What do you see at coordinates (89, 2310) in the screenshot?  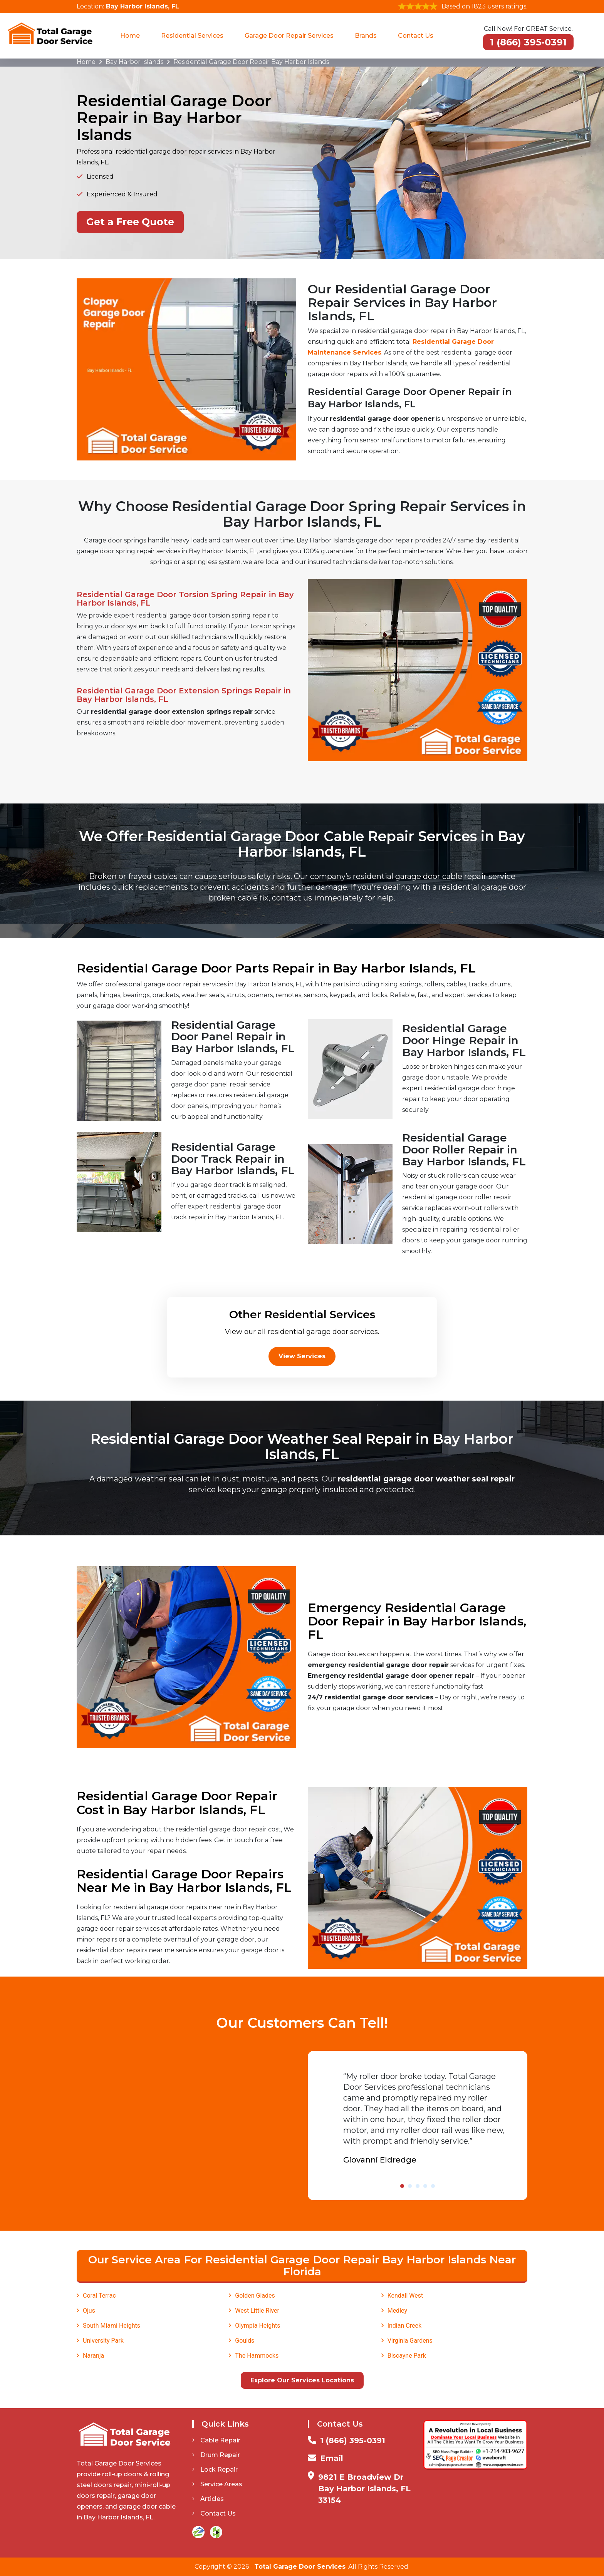 I see `Ojus` at bounding box center [89, 2310].